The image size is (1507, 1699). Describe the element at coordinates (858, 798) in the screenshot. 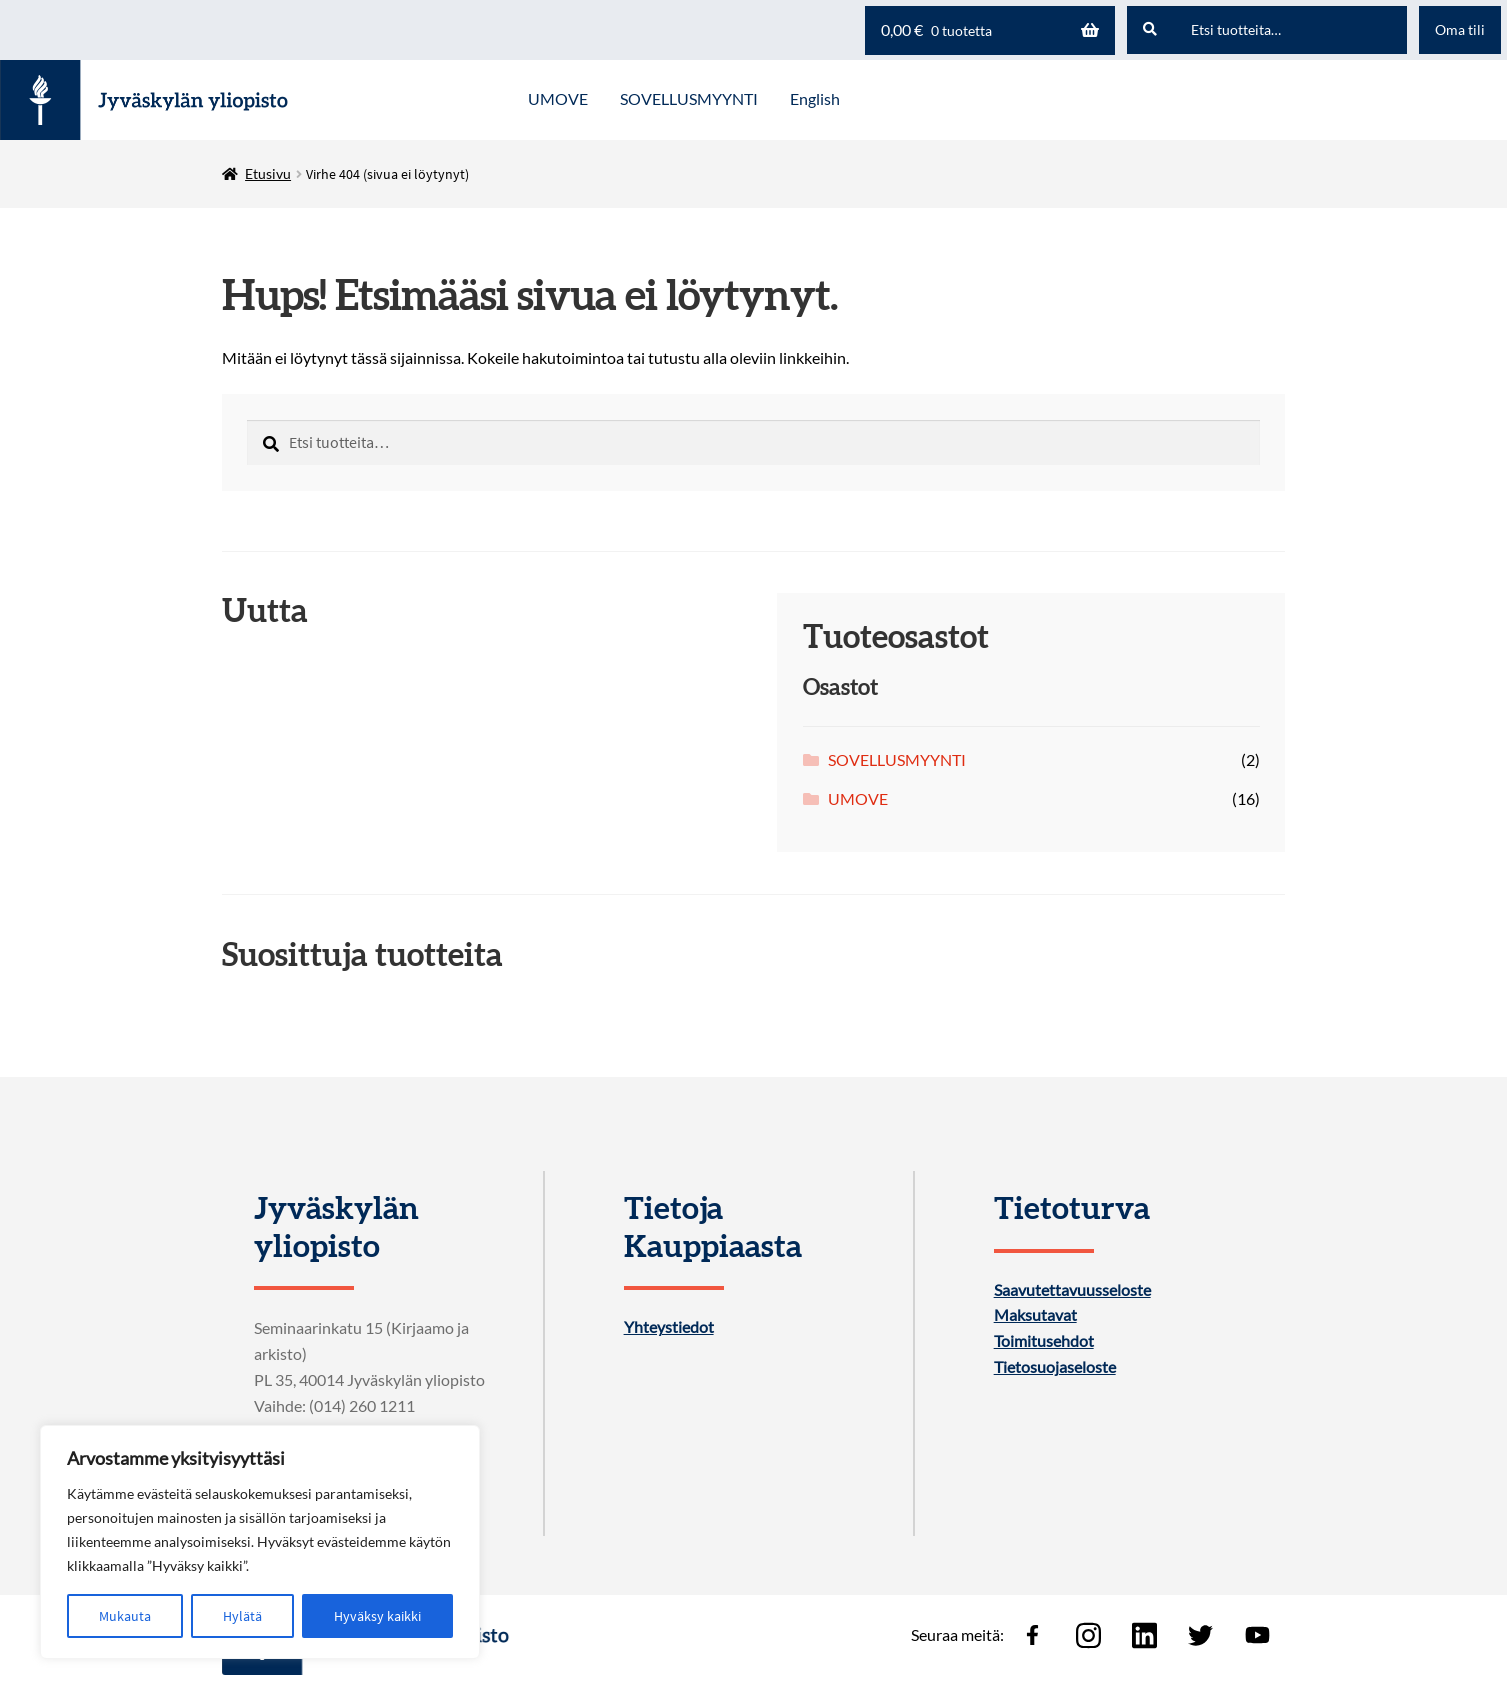

I see `UMOVE` at that location.